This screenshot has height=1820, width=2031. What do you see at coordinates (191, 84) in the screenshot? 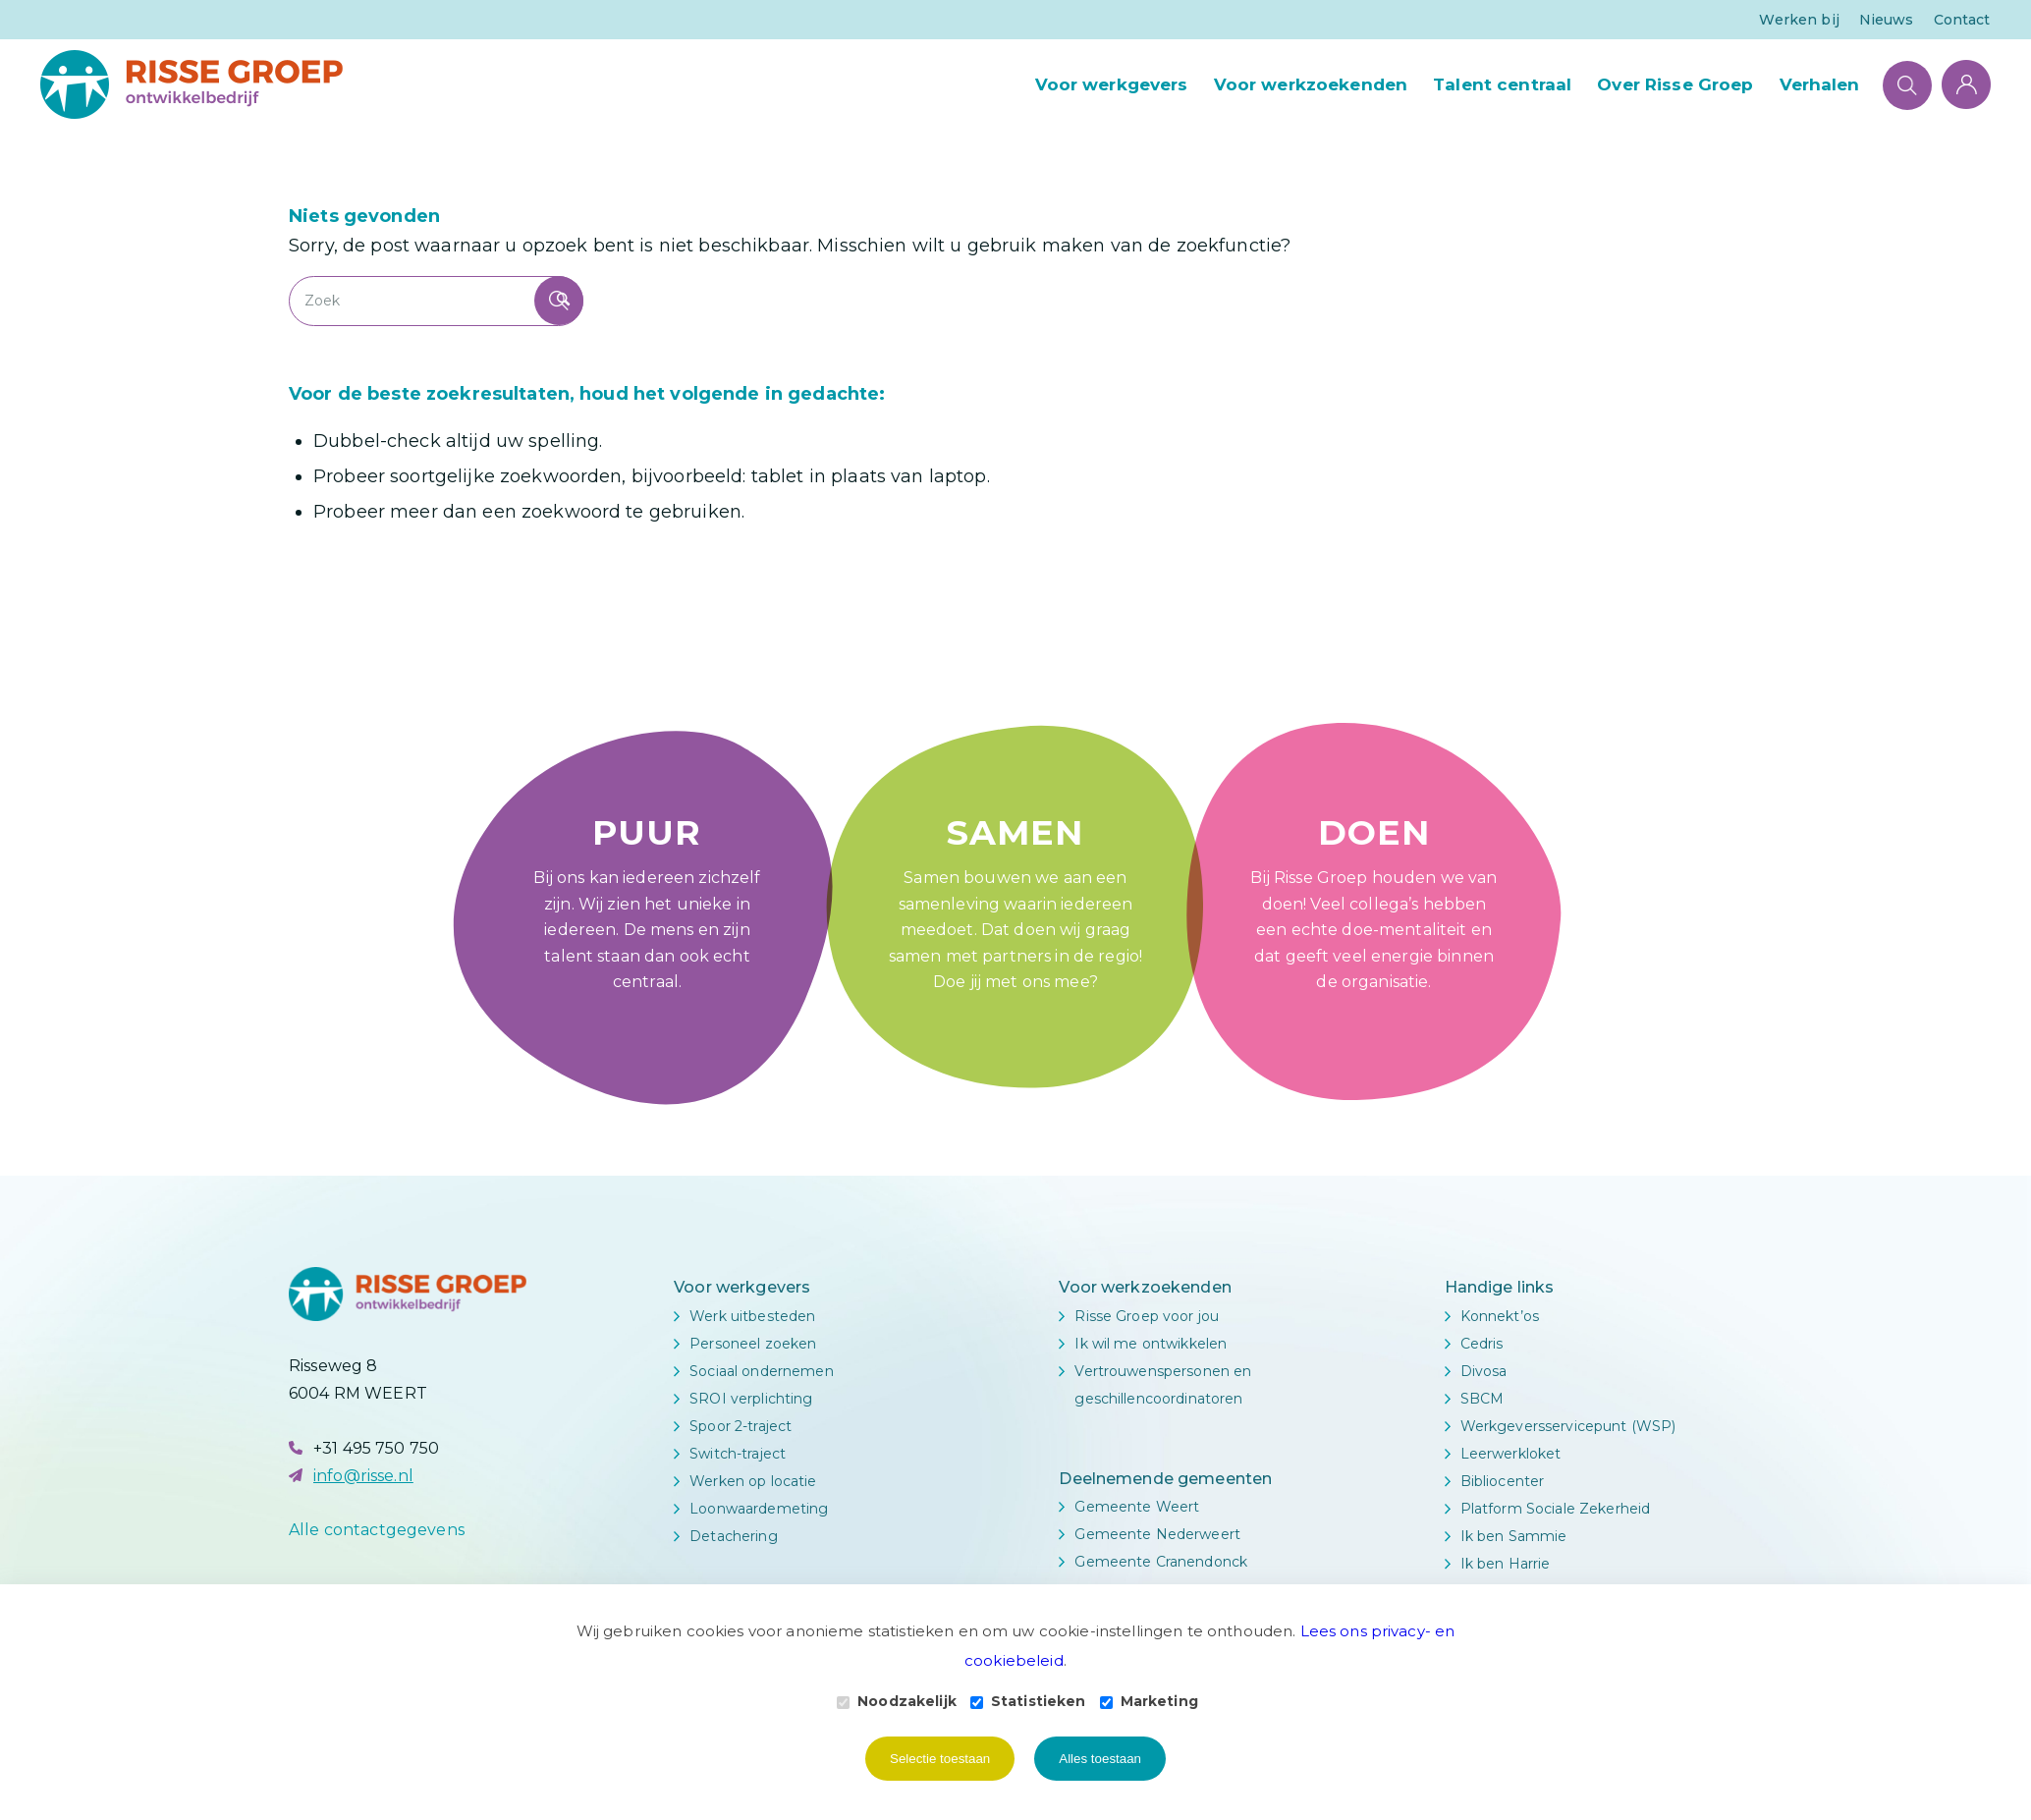
I see `[Logo Risse Groep]` at bounding box center [191, 84].